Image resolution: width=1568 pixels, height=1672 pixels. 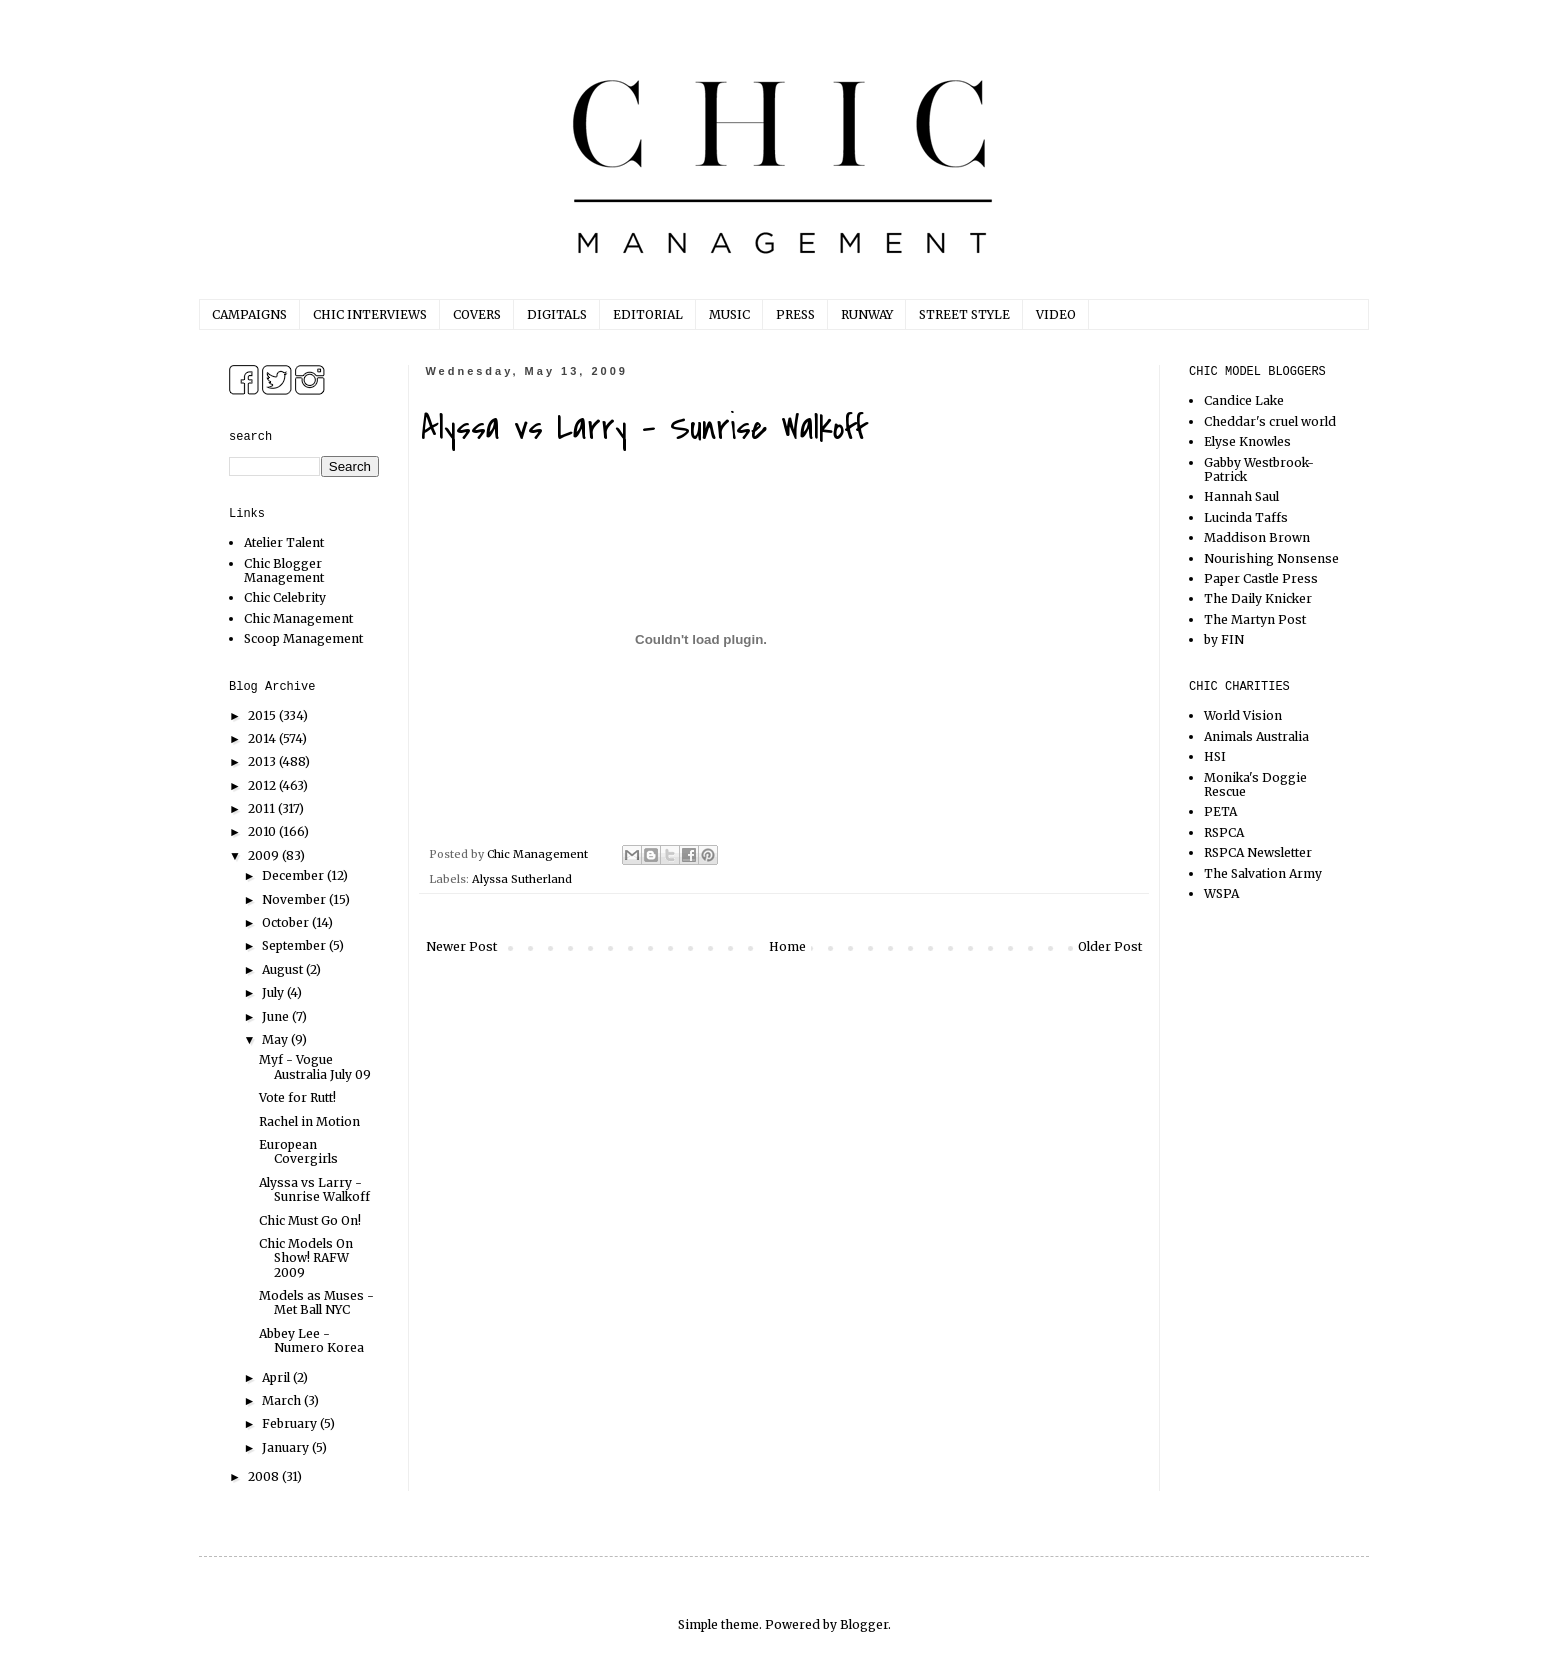 What do you see at coordinates (867, 314) in the screenshot?
I see `RUNWAY` at bounding box center [867, 314].